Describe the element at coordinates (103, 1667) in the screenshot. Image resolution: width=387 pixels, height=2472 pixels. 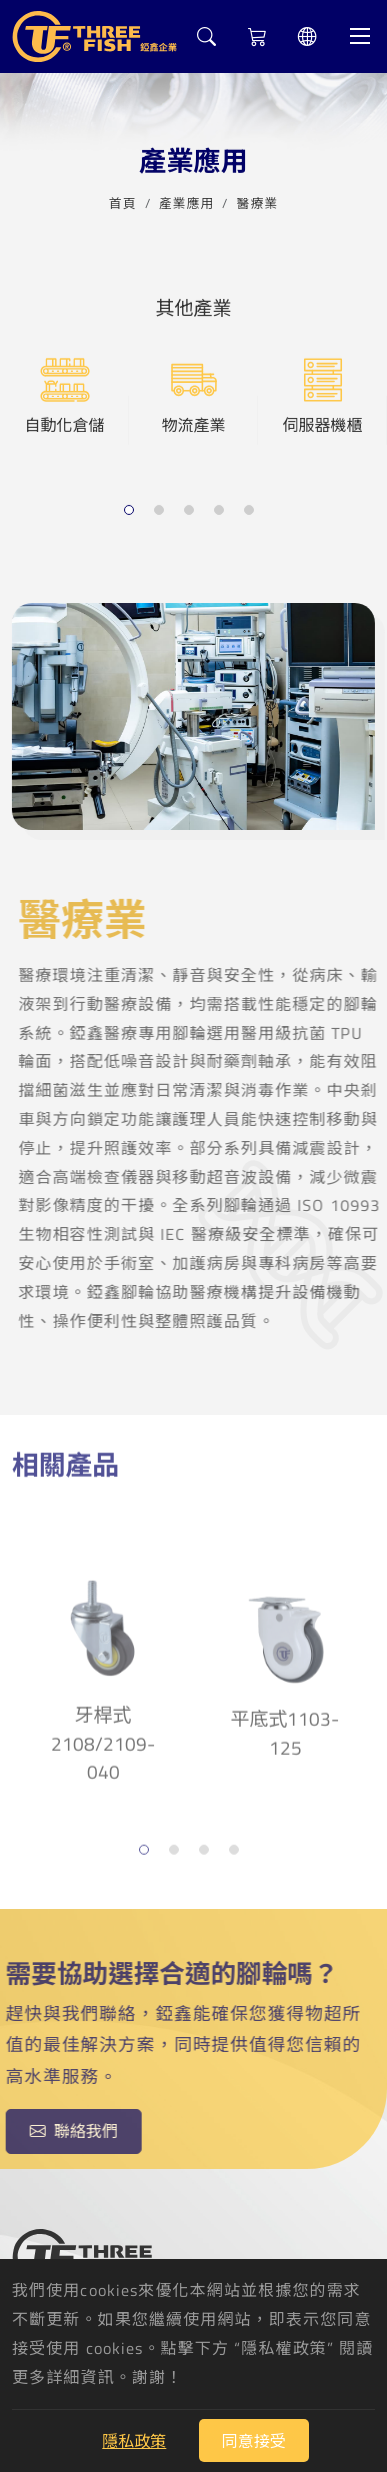
I see `牙桿式2108/2109-040` at that location.